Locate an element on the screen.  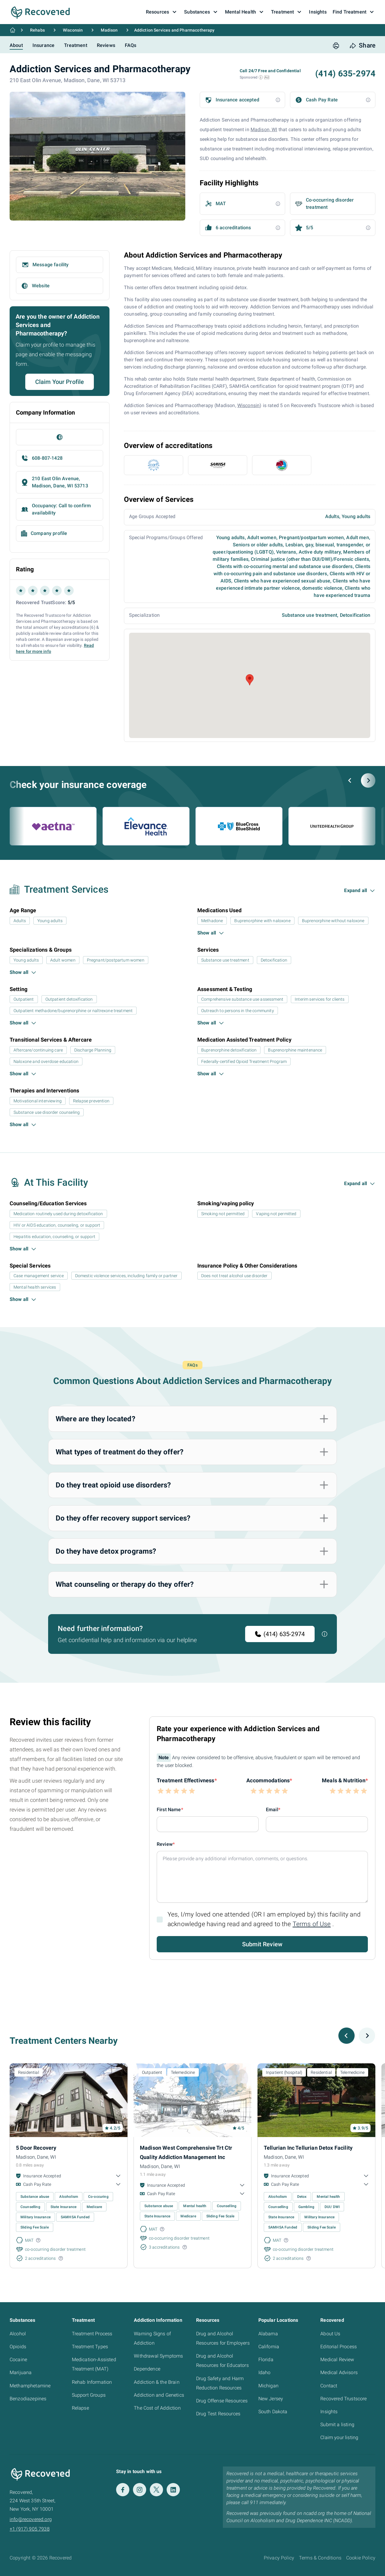
[Instagram] is located at coordinates (139, 2489).